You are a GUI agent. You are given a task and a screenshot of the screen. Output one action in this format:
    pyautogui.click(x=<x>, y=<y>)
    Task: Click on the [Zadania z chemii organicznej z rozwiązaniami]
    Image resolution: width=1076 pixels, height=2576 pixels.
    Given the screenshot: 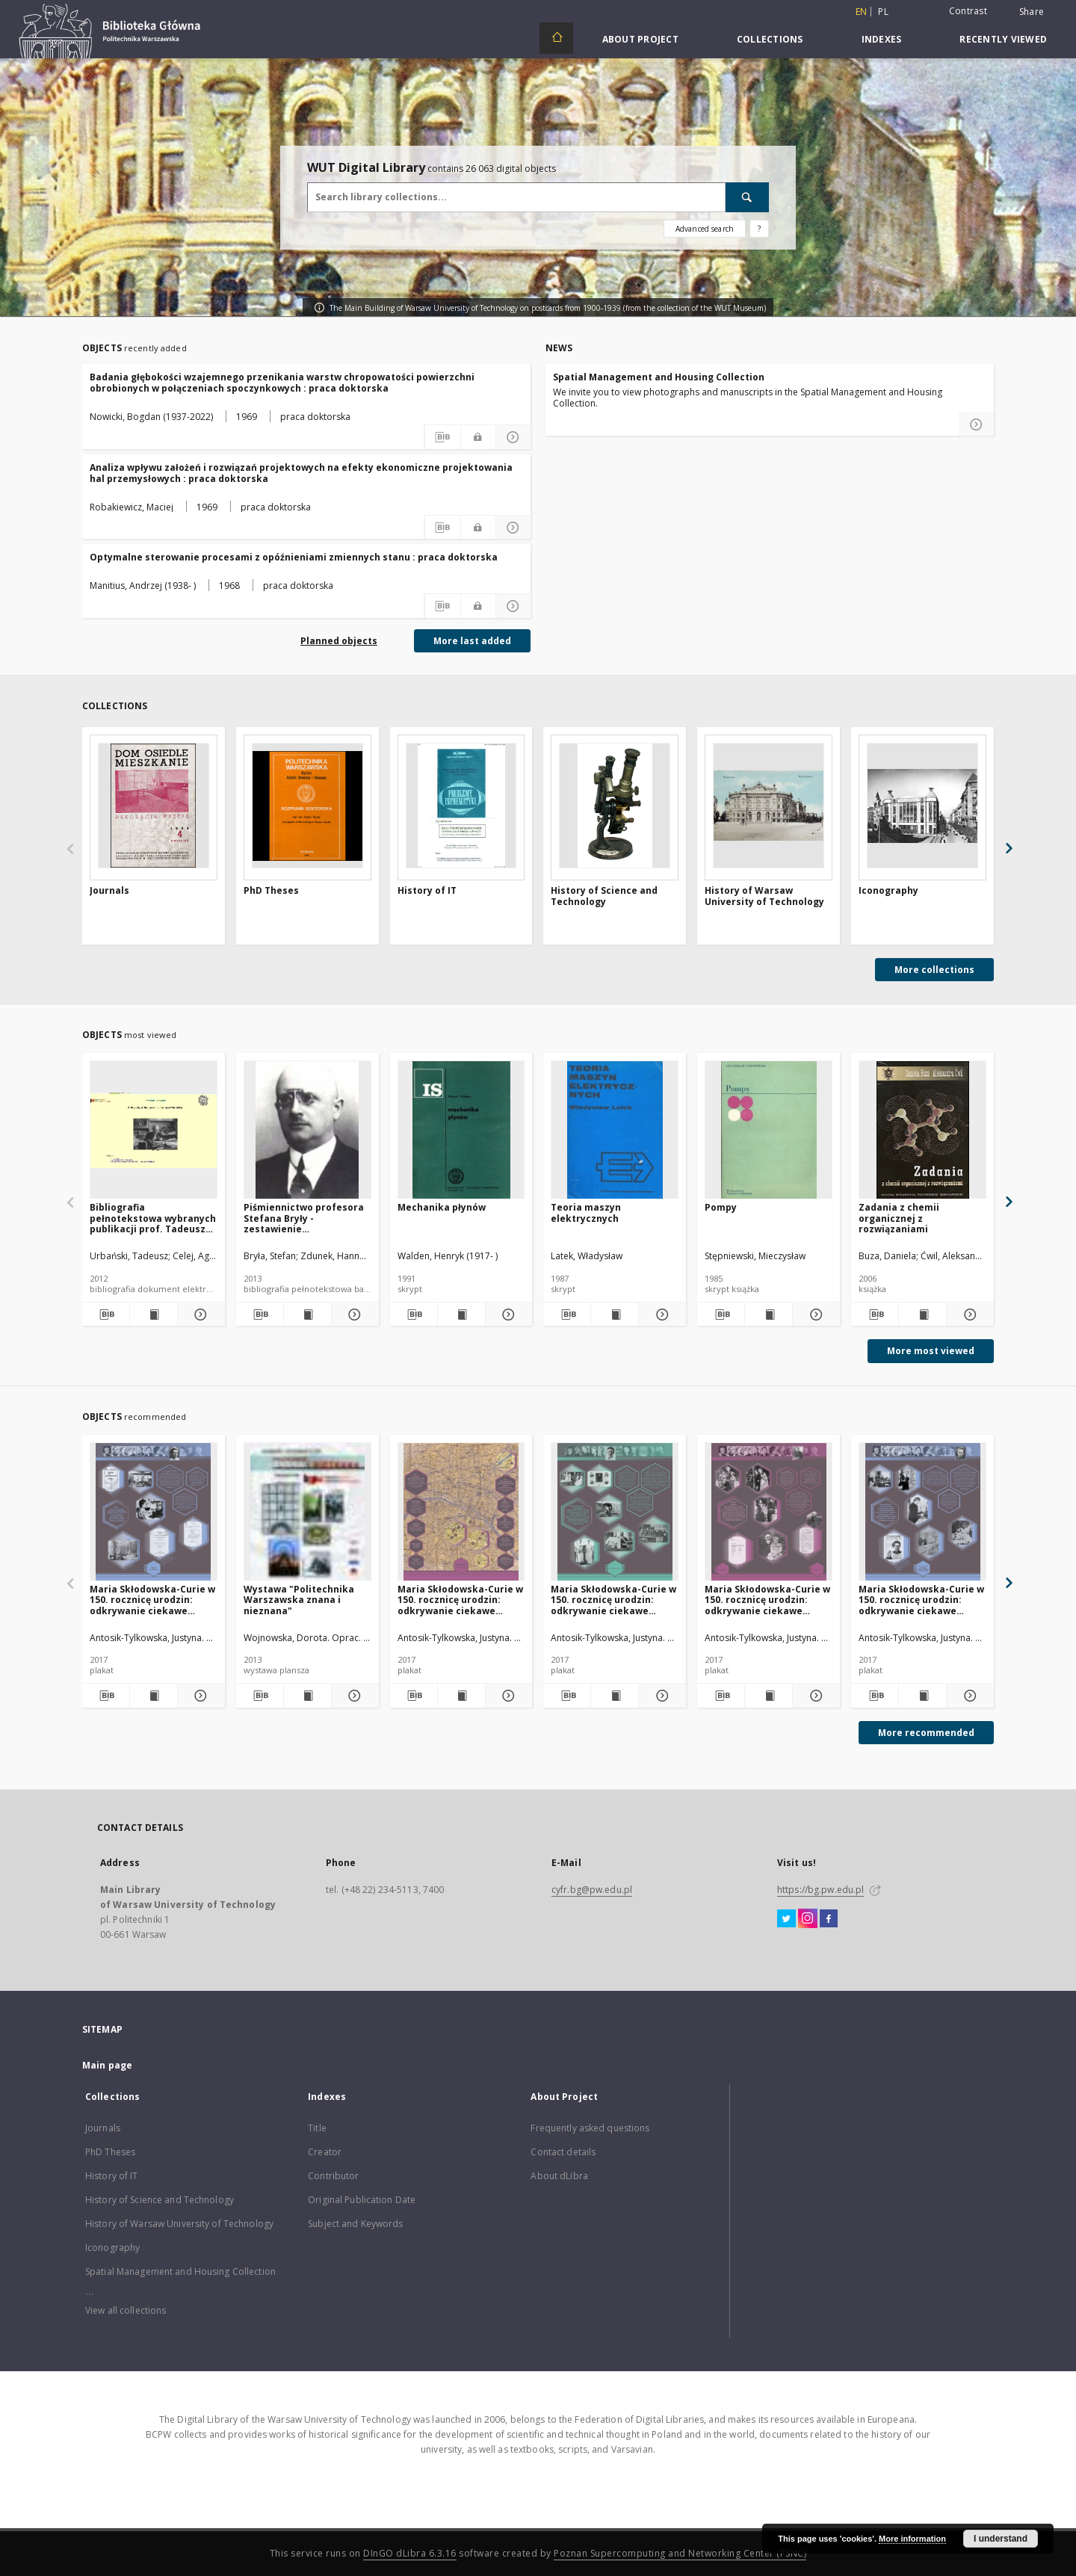 What is the action you would take?
    pyautogui.click(x=922, y=1130)
    